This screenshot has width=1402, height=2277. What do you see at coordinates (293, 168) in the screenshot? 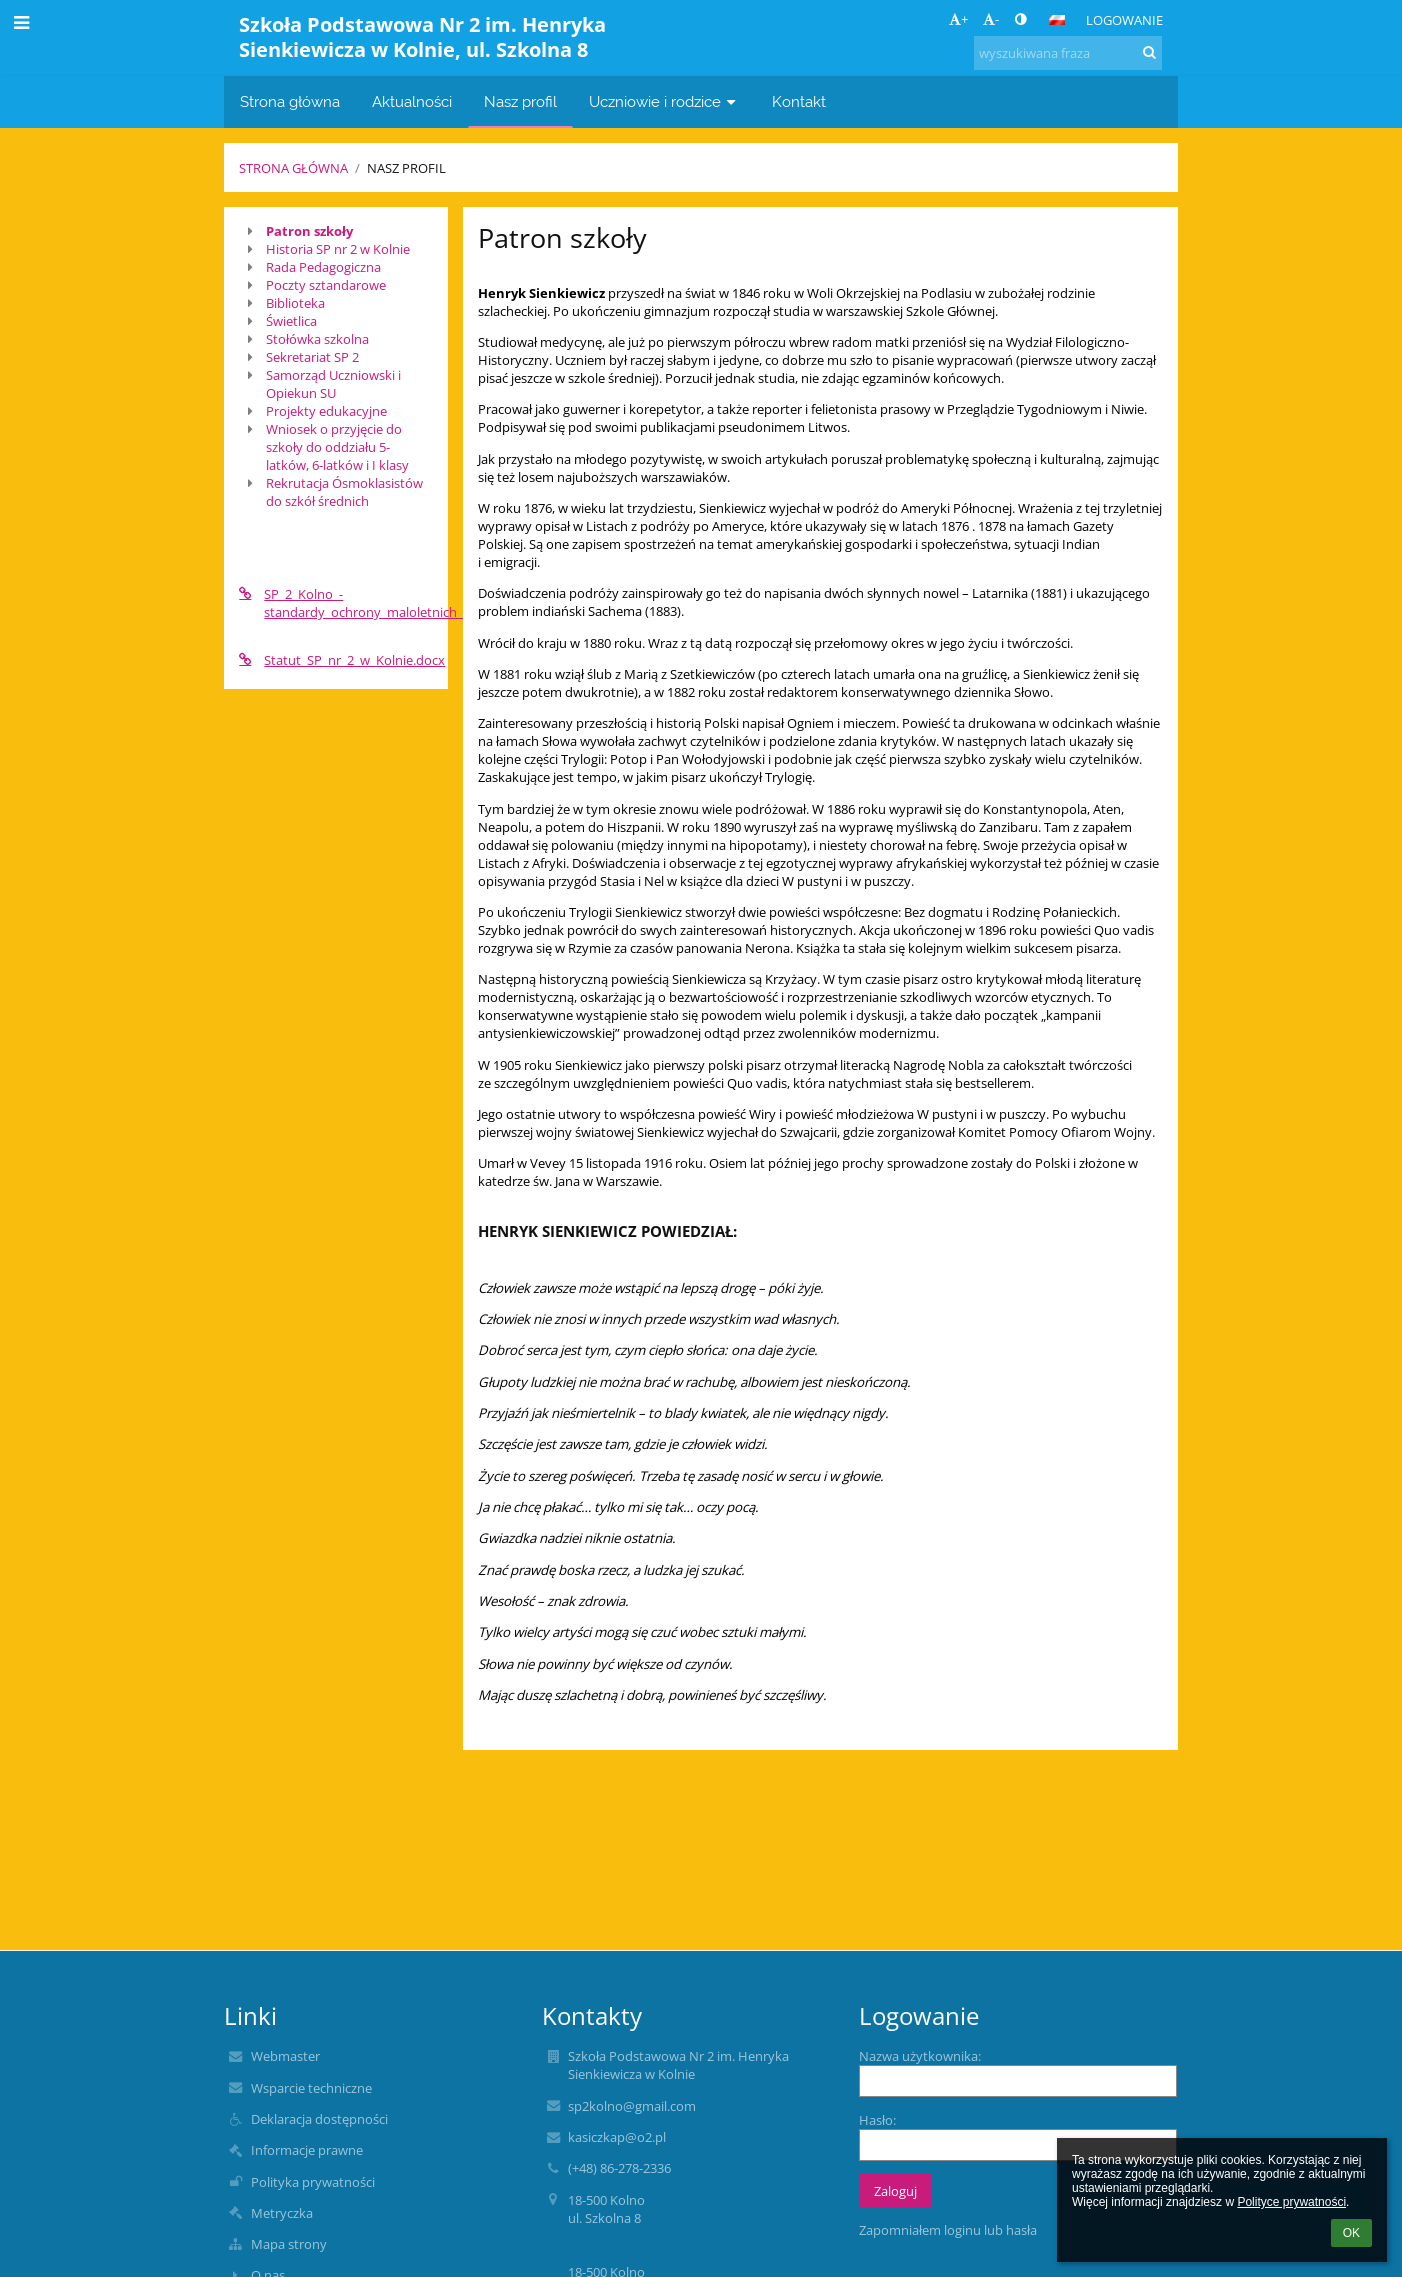
I see `Strona główna` at bounding box center [293, 168].